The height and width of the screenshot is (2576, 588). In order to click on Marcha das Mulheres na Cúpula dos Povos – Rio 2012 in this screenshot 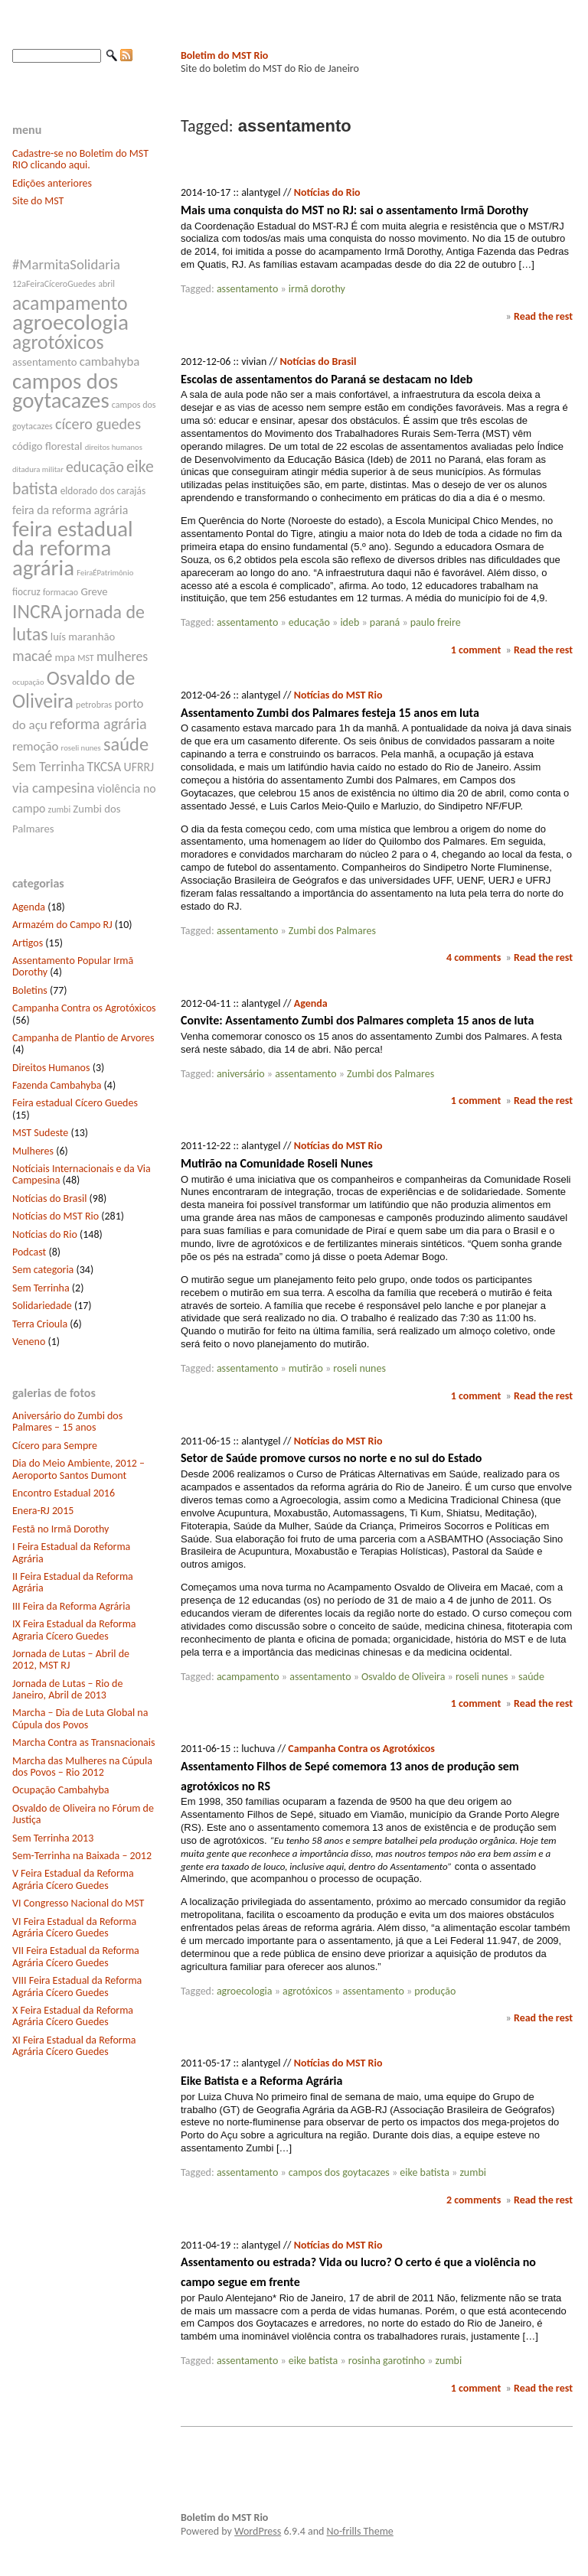, I will do `click(82, 1766)`.